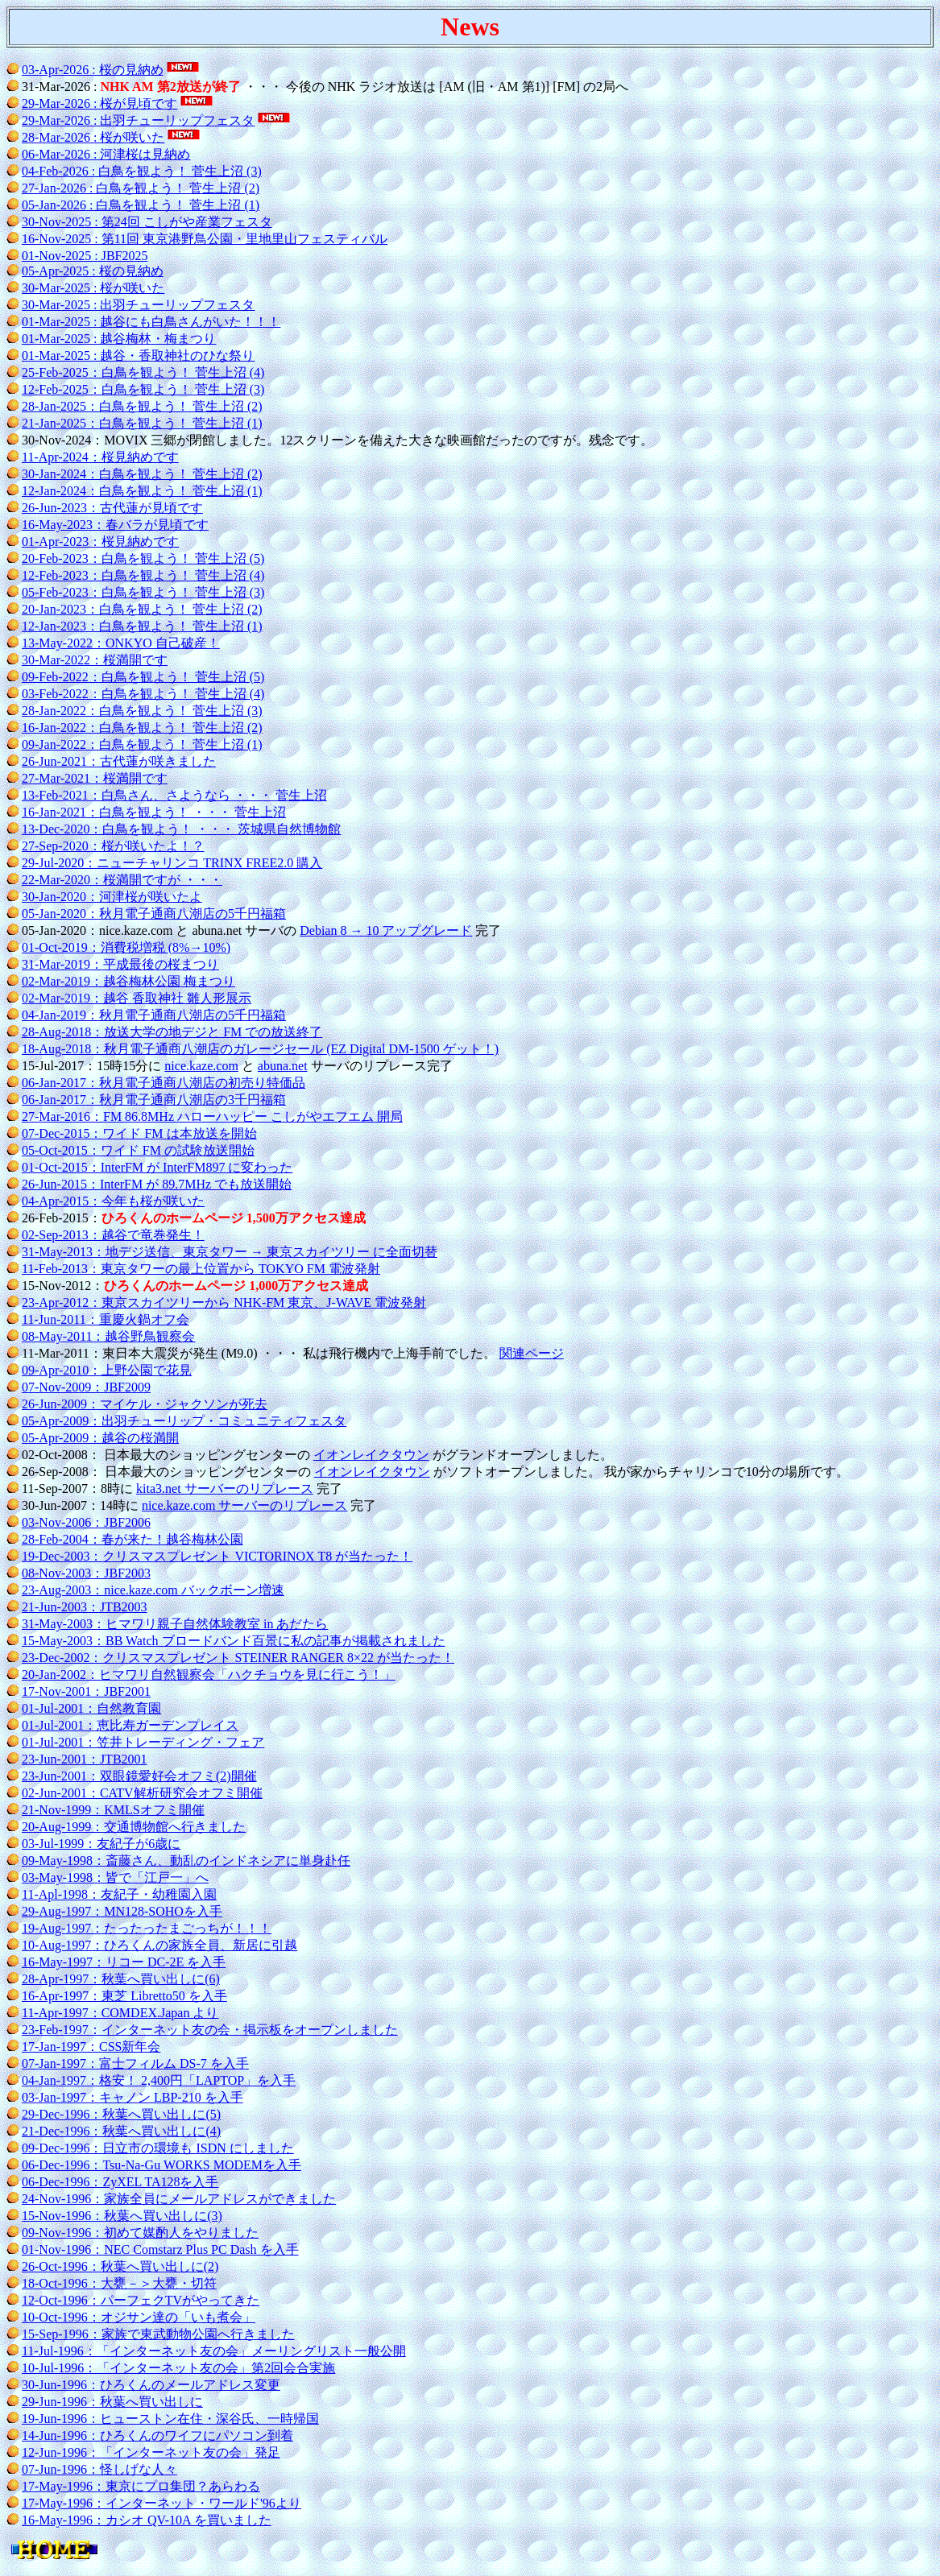 This screenshot has height=2576, width=940. What do you see at coordinates (134, 1827) in the screenshot?
I see `20-Aug-1999：交通博物館へ行きました` at bounding box center [134, 1827].